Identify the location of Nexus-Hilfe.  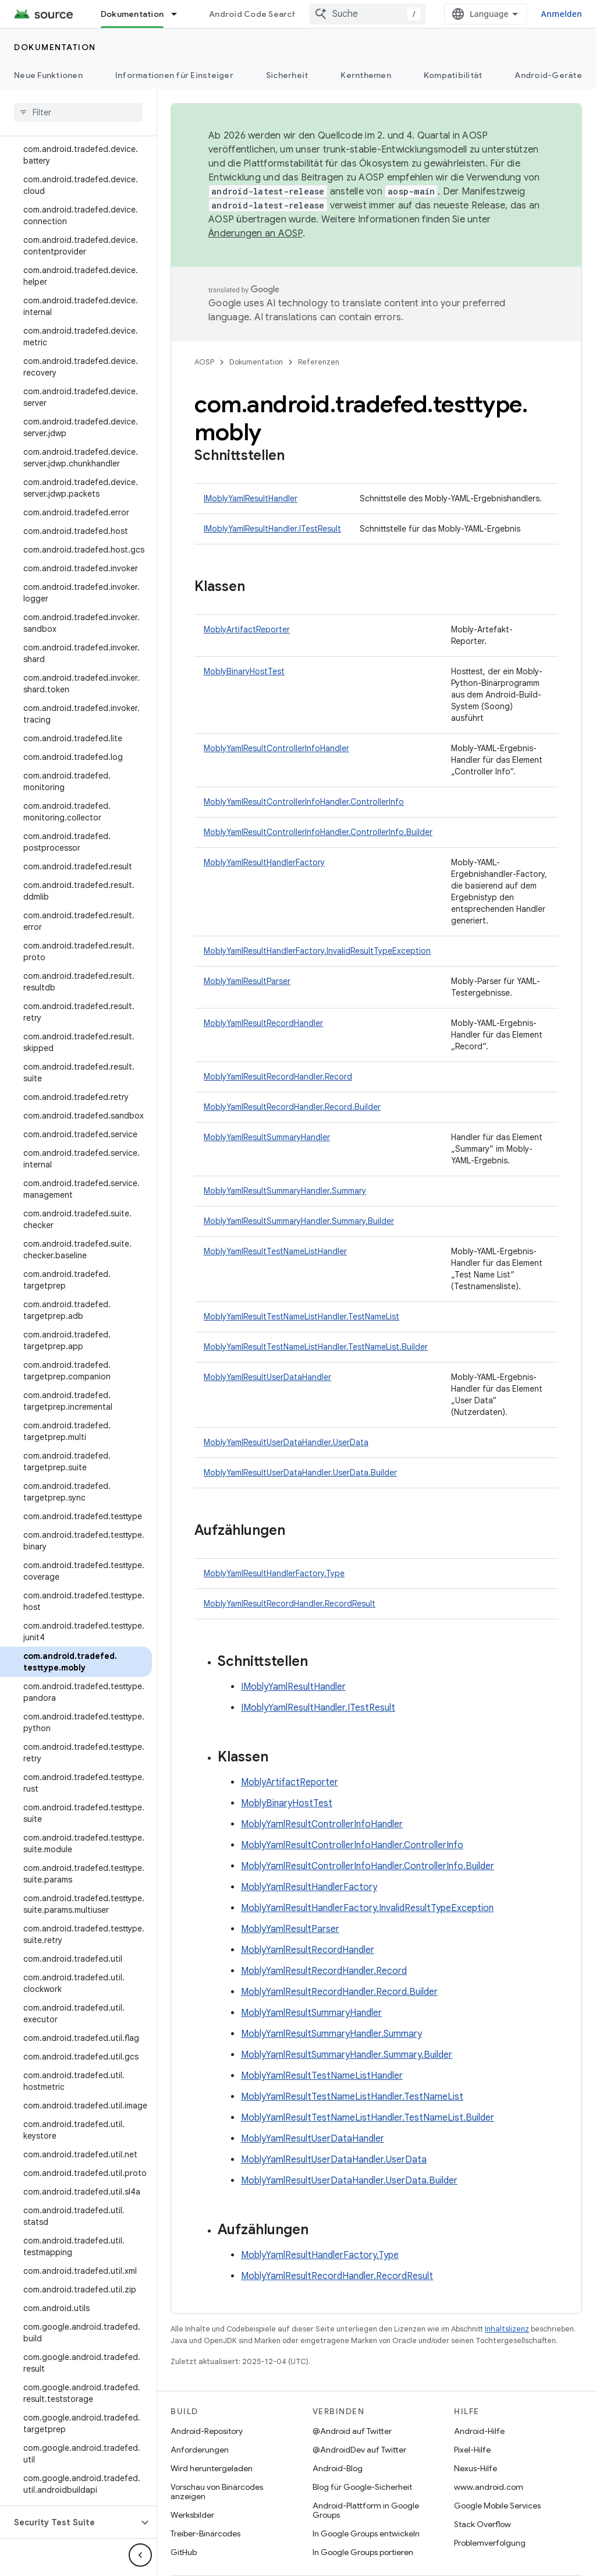
(475, 2468).